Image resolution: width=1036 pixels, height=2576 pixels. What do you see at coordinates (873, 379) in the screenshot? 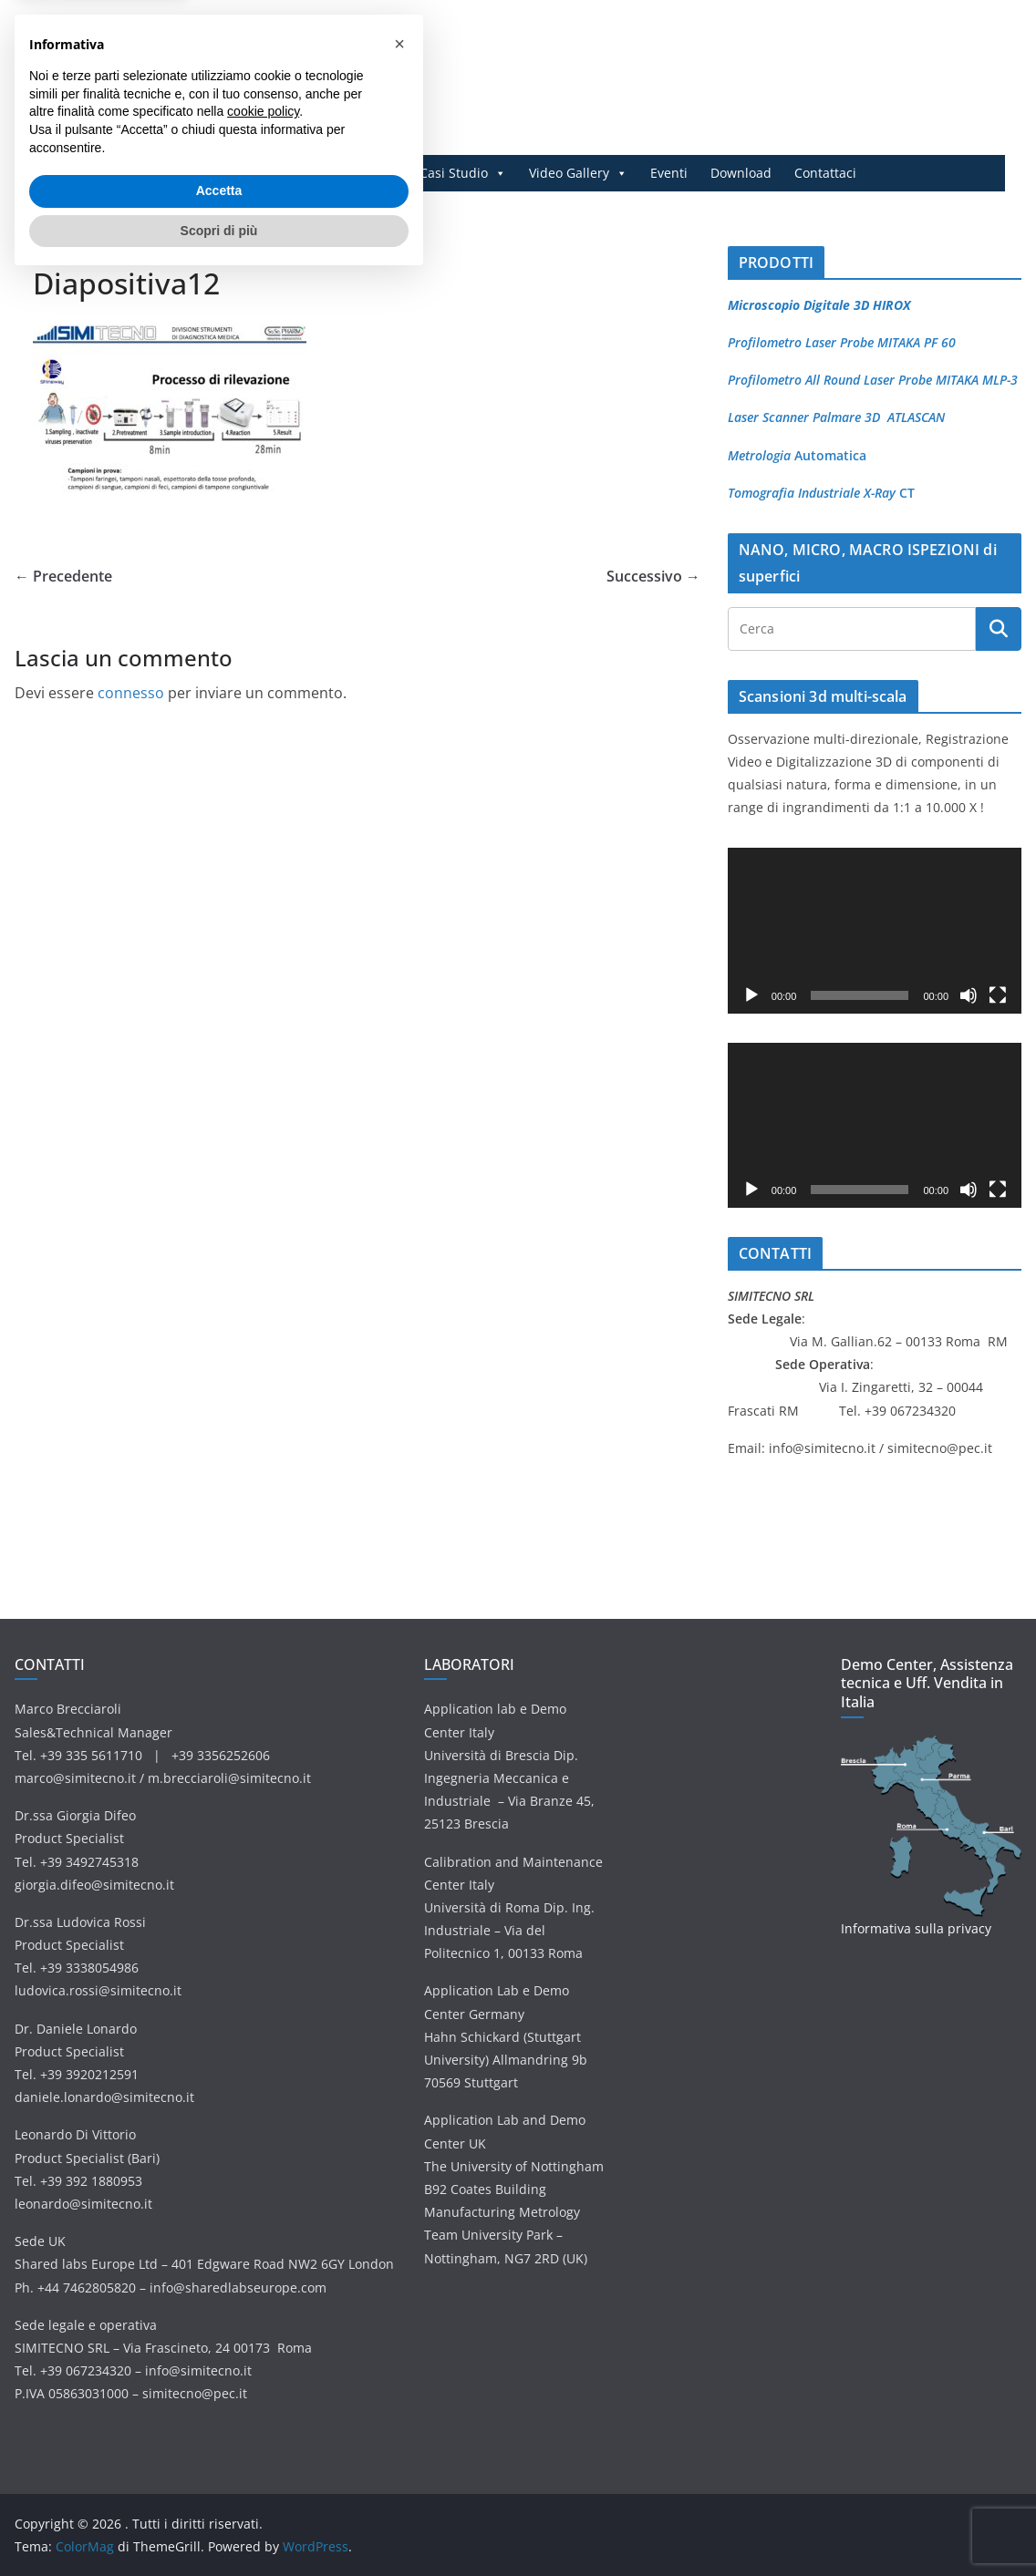
I see `Profilometro All Round Laser Probe MITAKA MLP-3` at bounding box center [873, 379].